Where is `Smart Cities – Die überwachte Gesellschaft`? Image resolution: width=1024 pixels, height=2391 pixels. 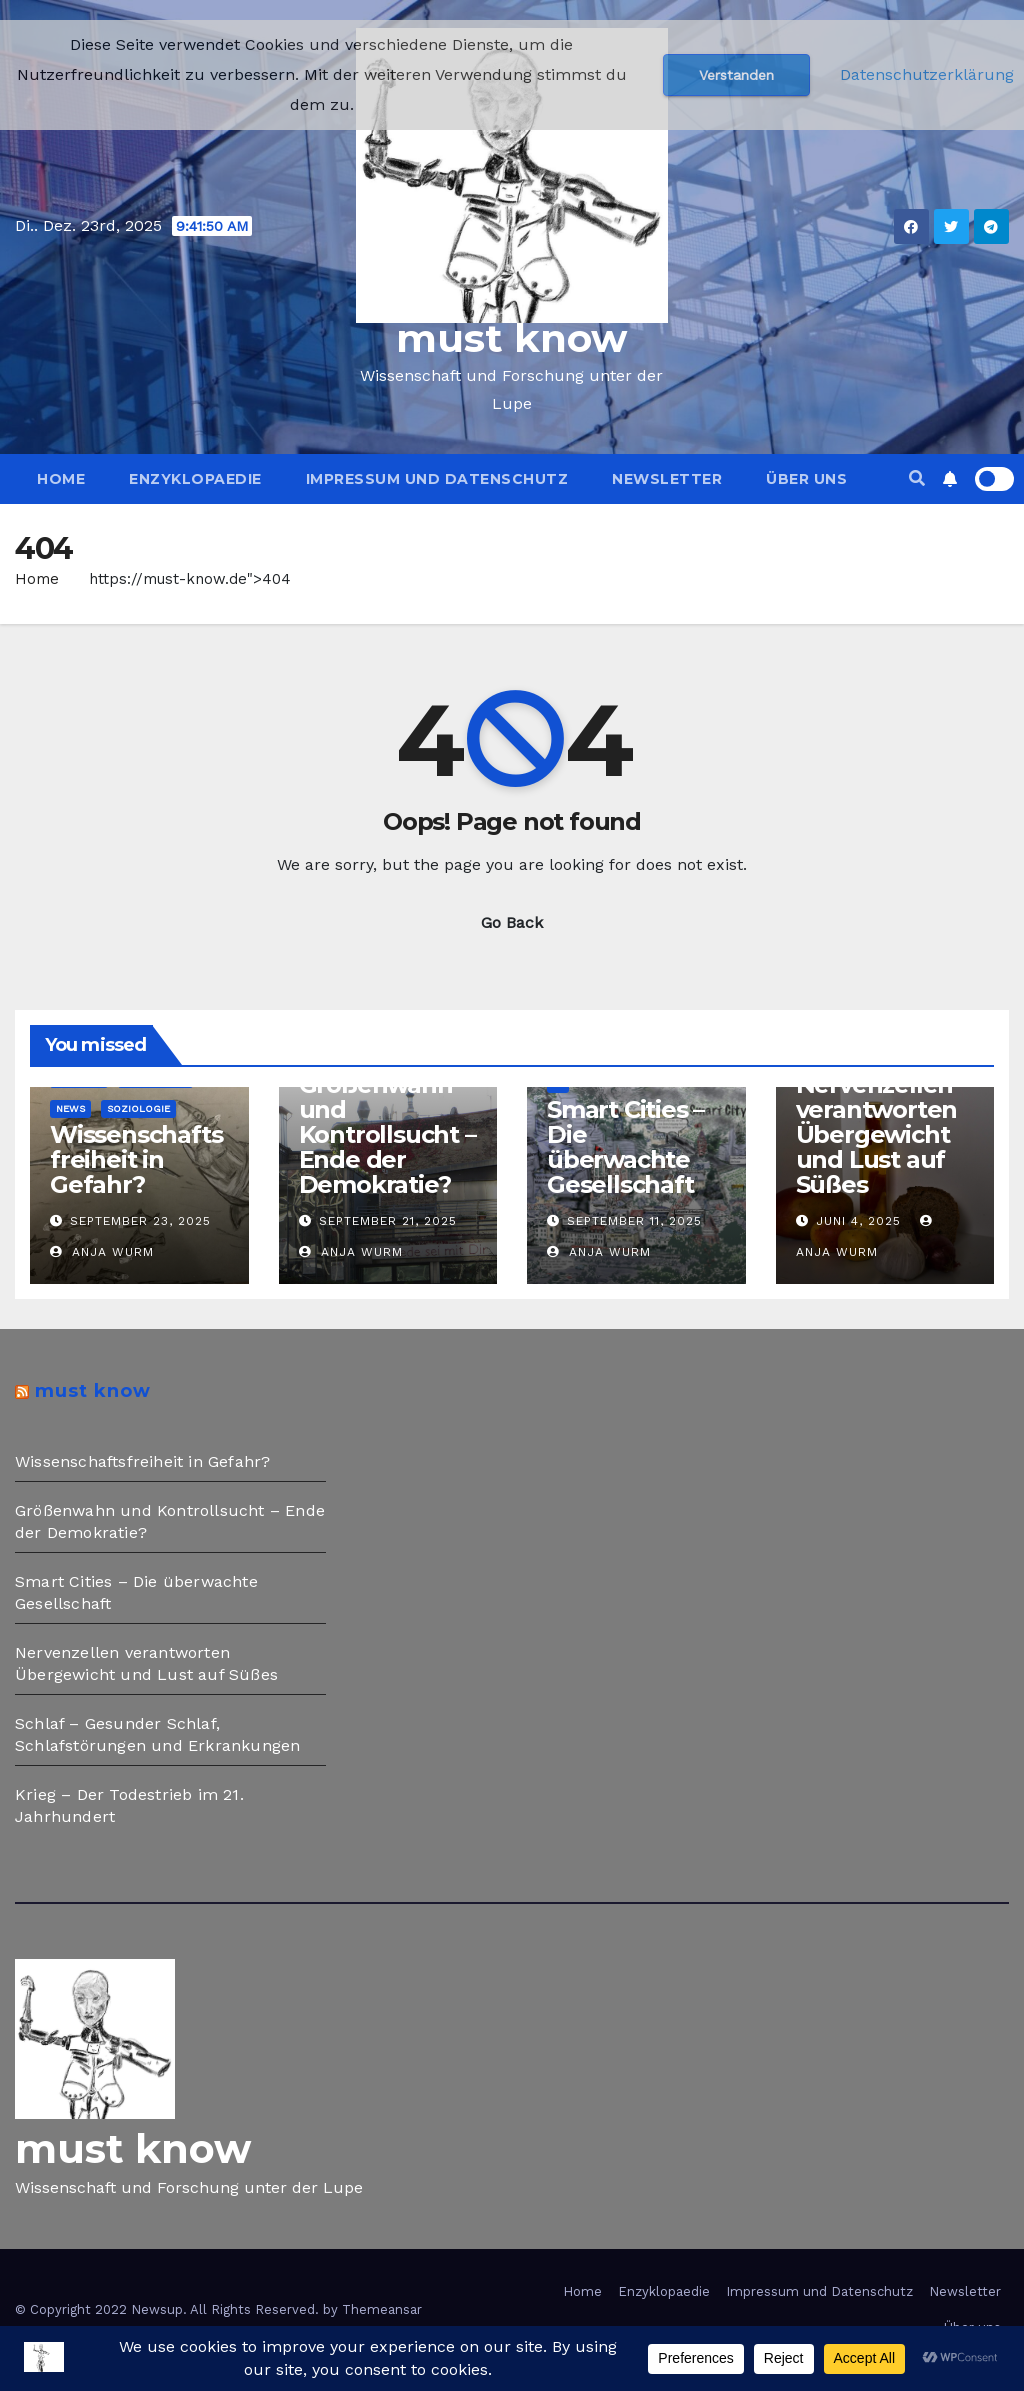
Smart Cities – Die überwachte Gesellschaft is located at coordinates (625, 1147).